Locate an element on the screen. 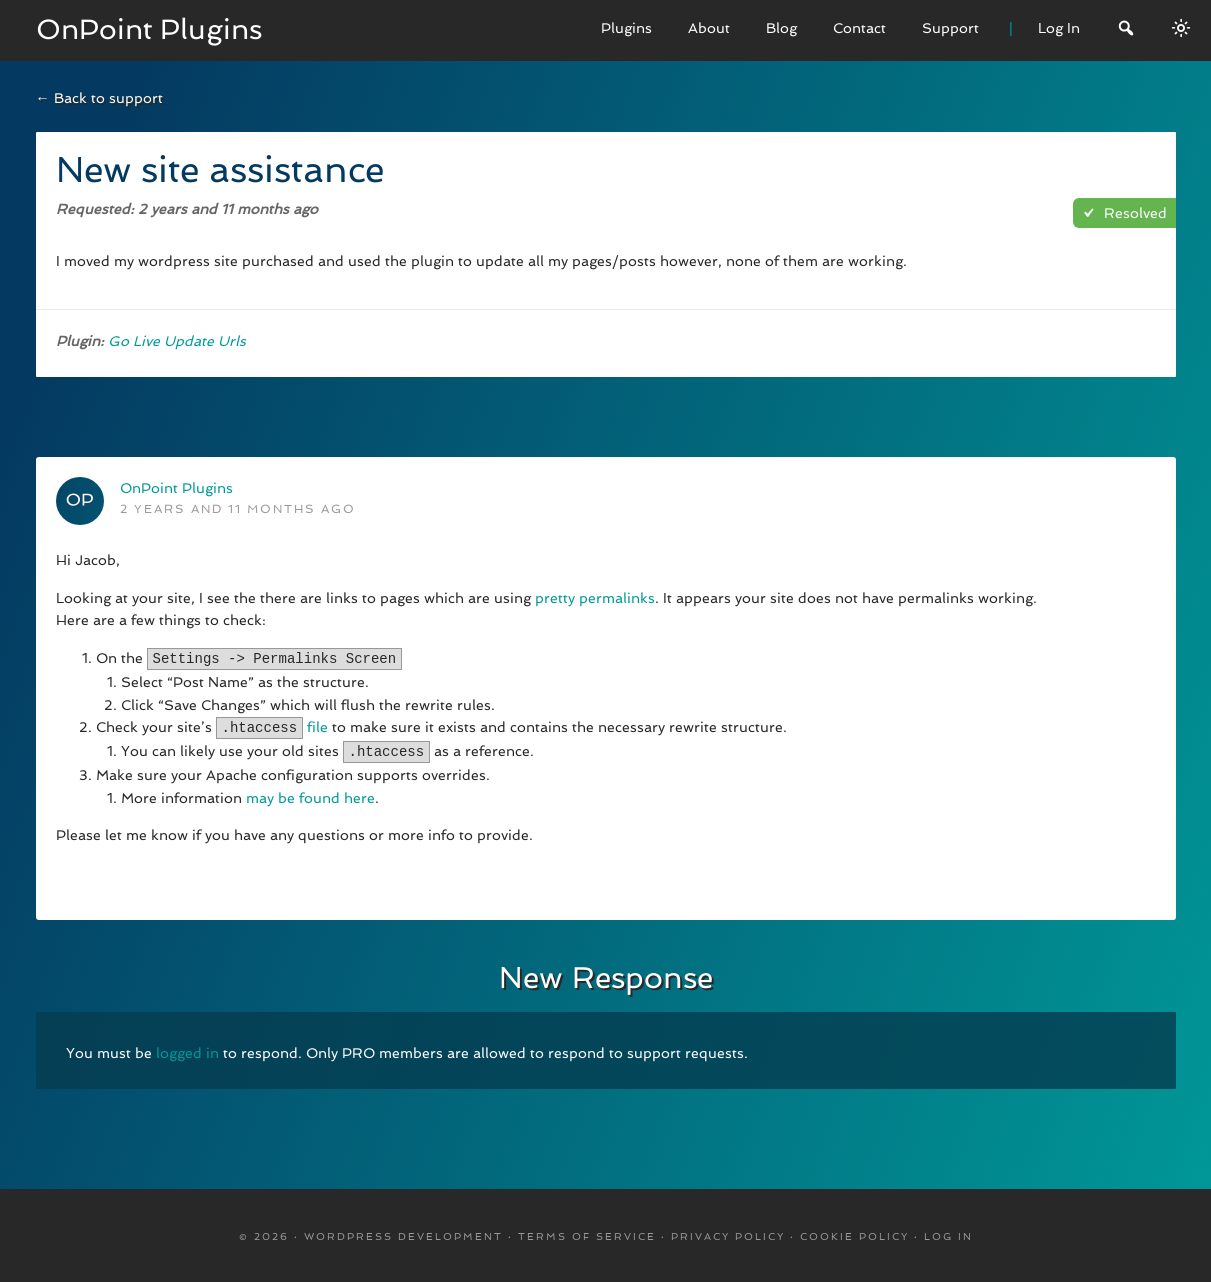 The image size is (1211, 1282). Terms Of Service is located at coordinates (587, 1233).